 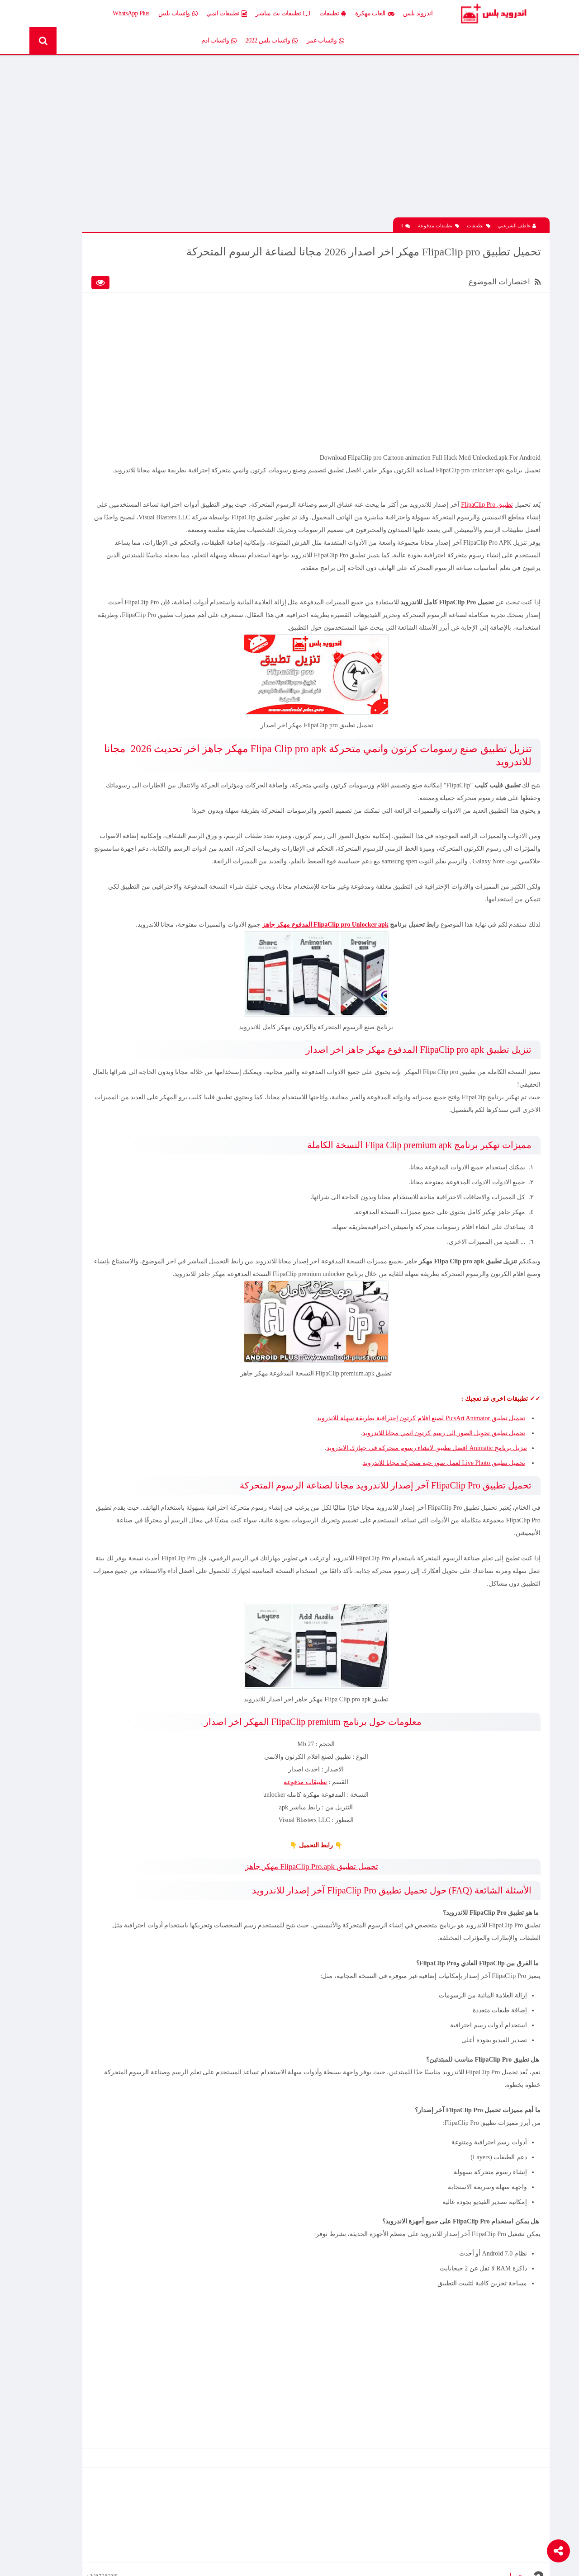 What do you see at coordinates (84, 508) in the screenshot?
I see `تحميل تطبيق Live Plus لمشاهدة المباريات وقنوات التلفزيون بث مباشر اخر اصدار 2026 مجانا للاندرويد` at bounding box center [84, 508].